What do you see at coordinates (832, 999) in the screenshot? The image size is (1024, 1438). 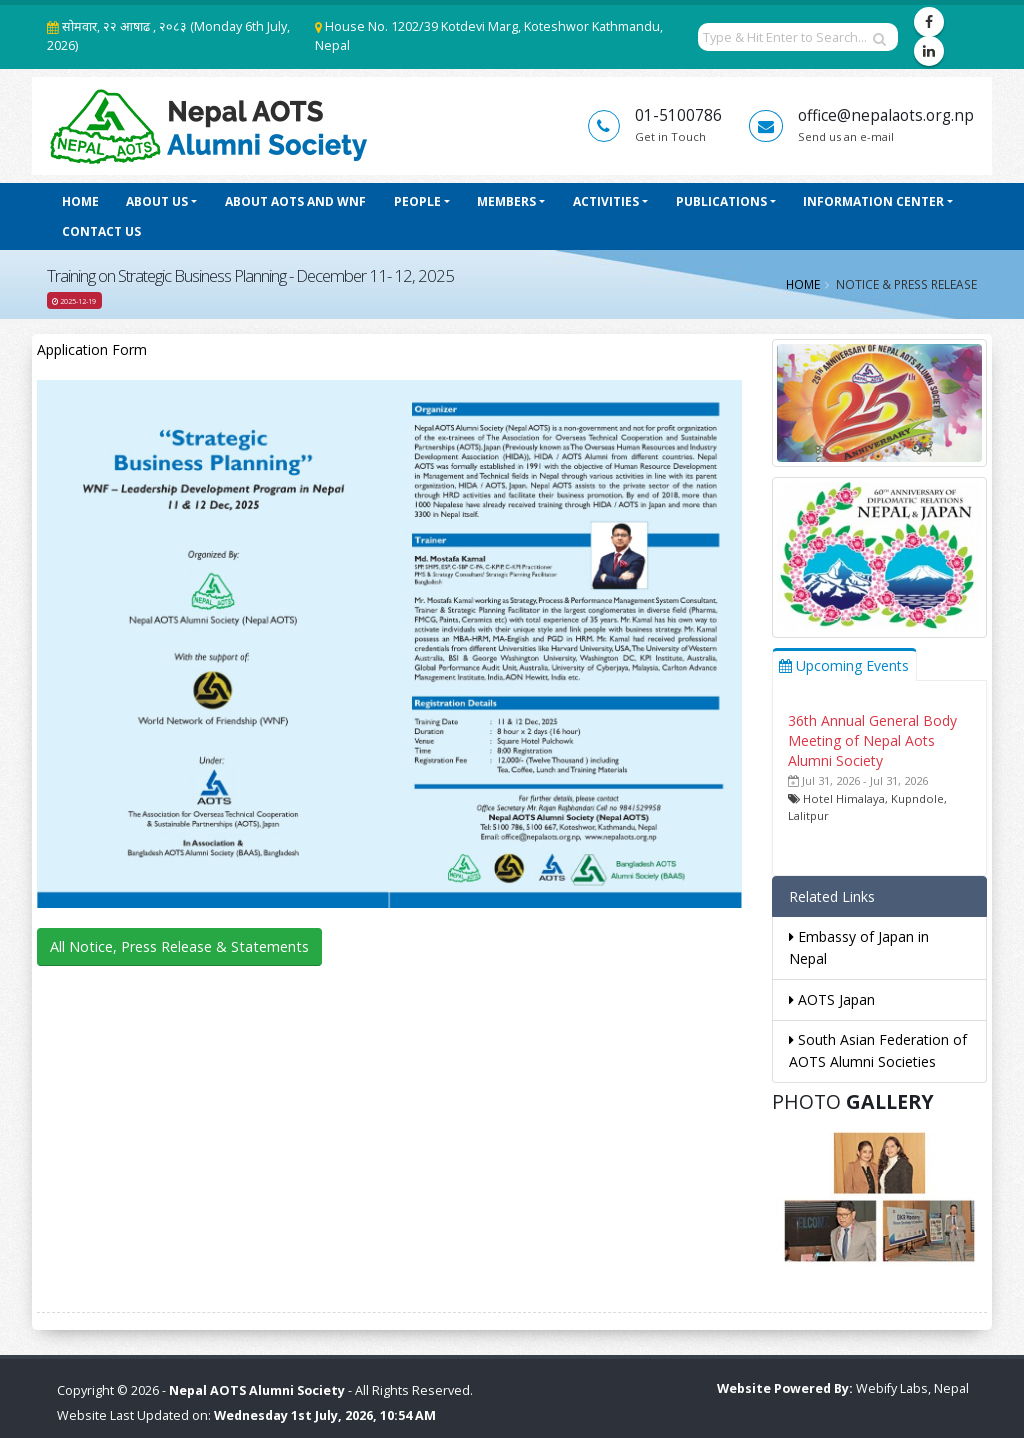 I see `AOTS Japan` at bounding box center [832, 999].